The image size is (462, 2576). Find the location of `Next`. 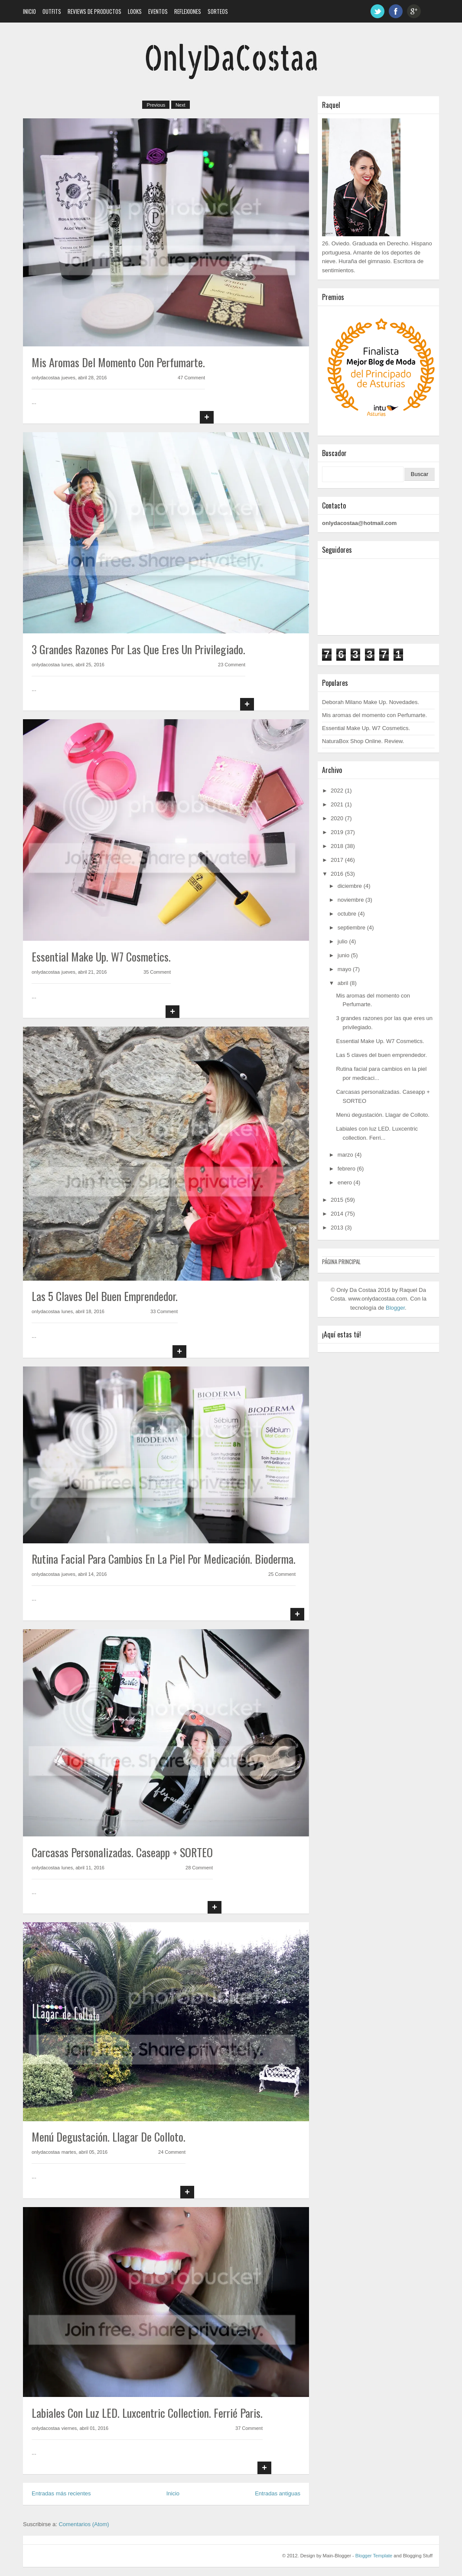

Next is located at coordinates (180, 105).